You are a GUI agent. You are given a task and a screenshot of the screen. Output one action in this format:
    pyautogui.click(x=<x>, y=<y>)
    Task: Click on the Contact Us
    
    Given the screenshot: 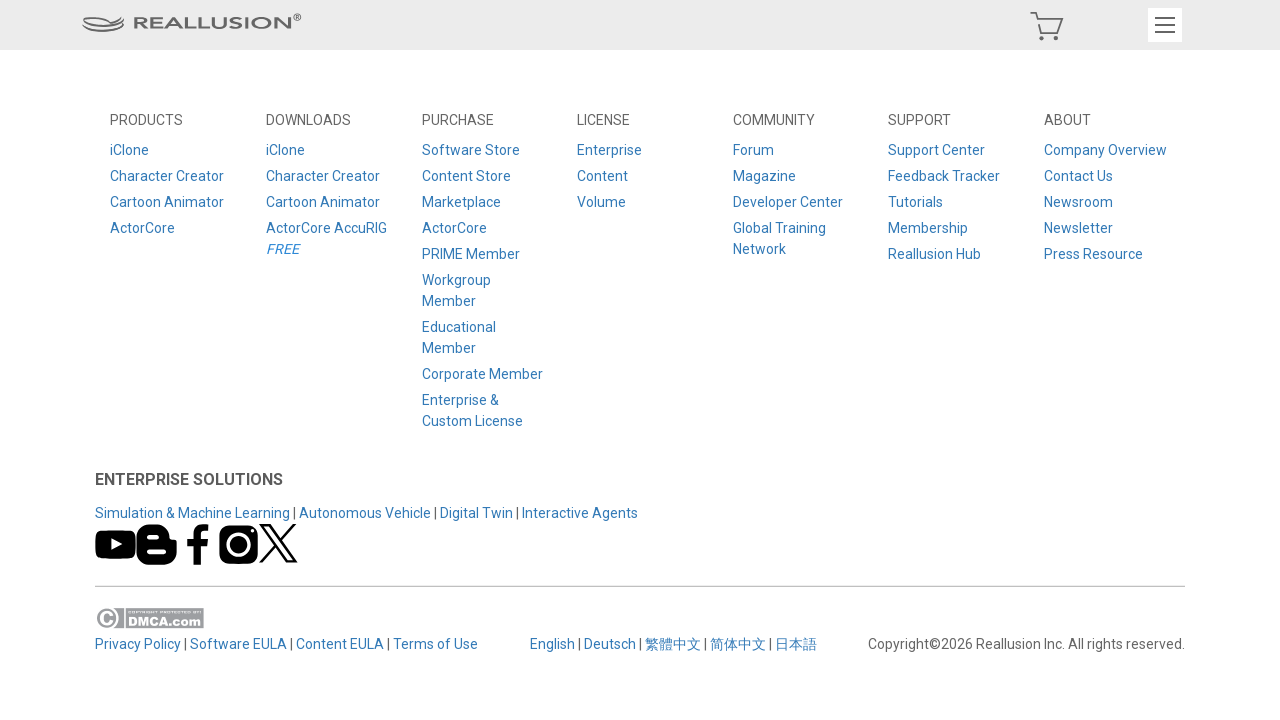 What is the action you would take?
    pyautogui.click(x=1077, y=176)
    